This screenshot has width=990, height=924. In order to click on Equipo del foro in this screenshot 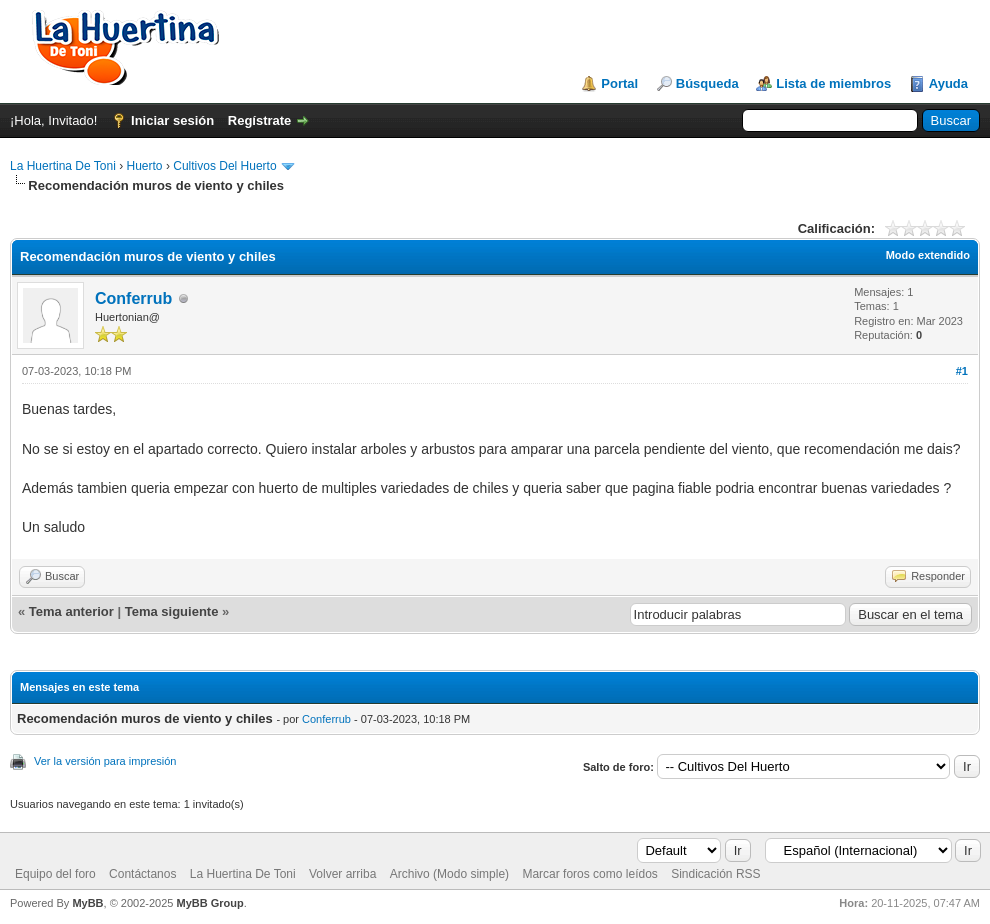, I will do `click(55, 874)`.